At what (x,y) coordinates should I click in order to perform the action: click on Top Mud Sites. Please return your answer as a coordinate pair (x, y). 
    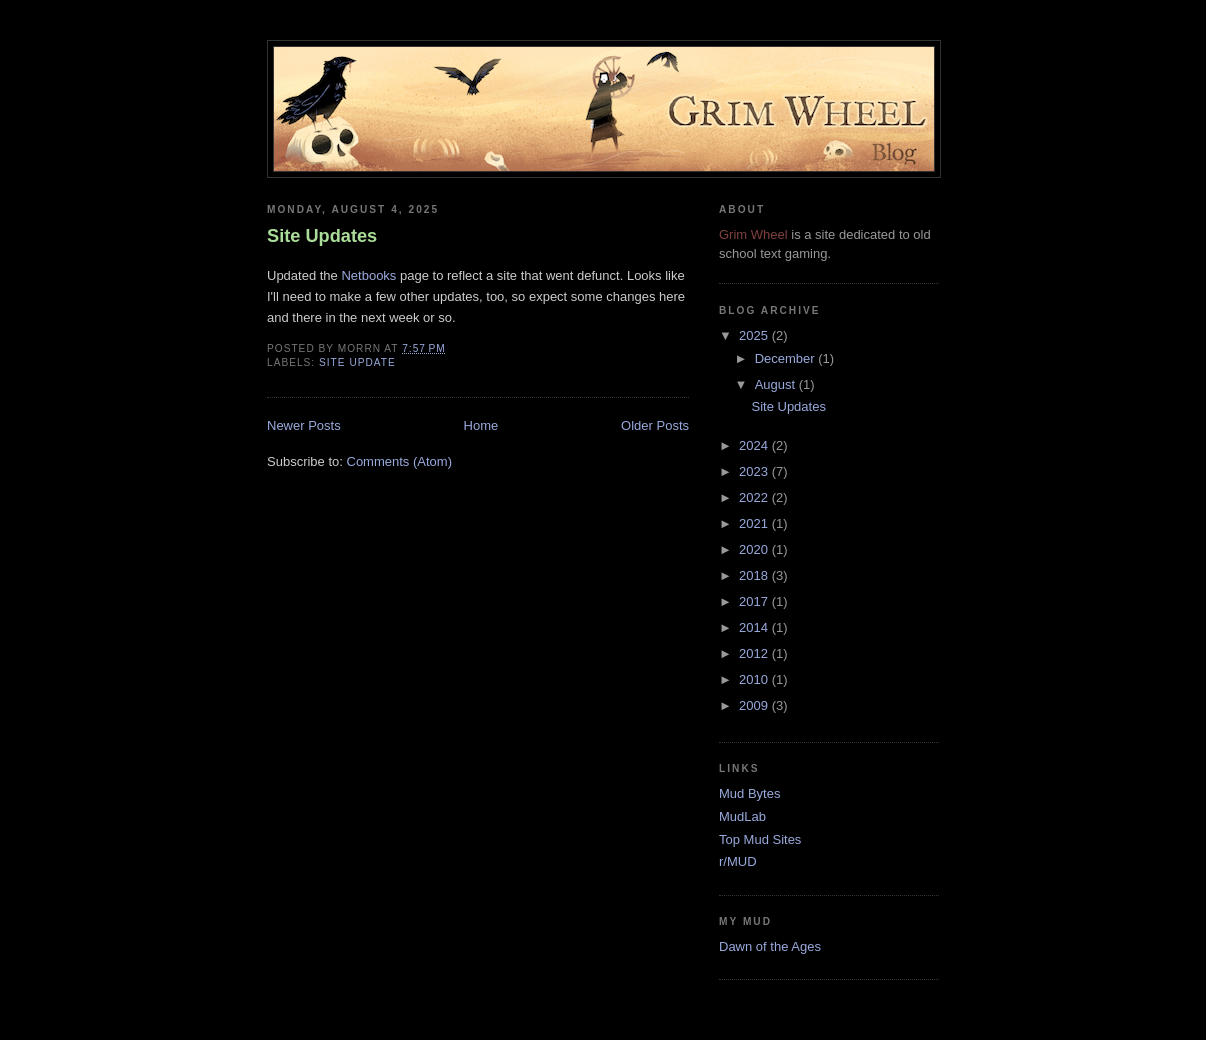
    Looking at the image, I should click on (760, 839).